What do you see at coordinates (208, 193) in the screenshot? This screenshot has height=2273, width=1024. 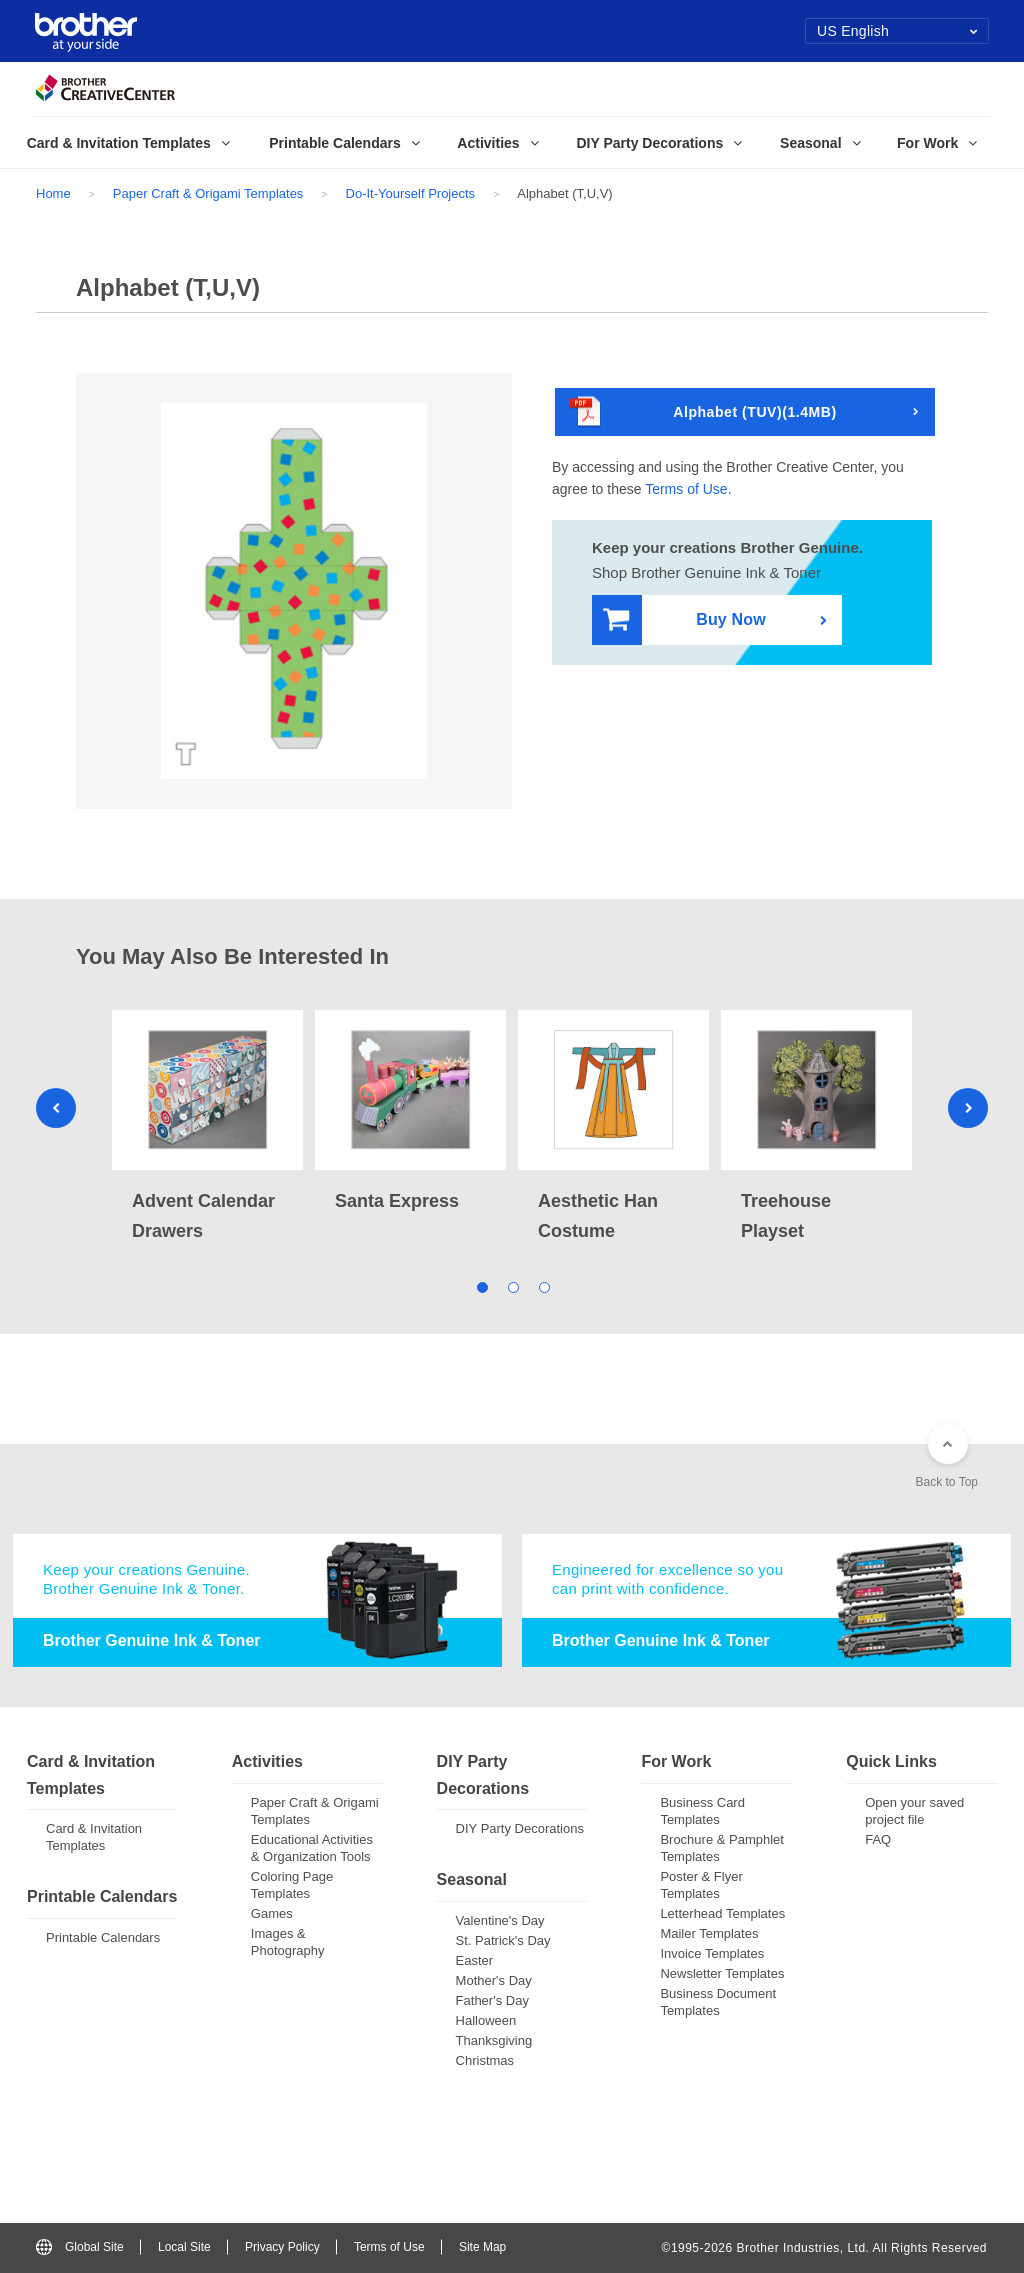 I see `Paper Craft & Origami Templates` at bounding box center [208, 193].